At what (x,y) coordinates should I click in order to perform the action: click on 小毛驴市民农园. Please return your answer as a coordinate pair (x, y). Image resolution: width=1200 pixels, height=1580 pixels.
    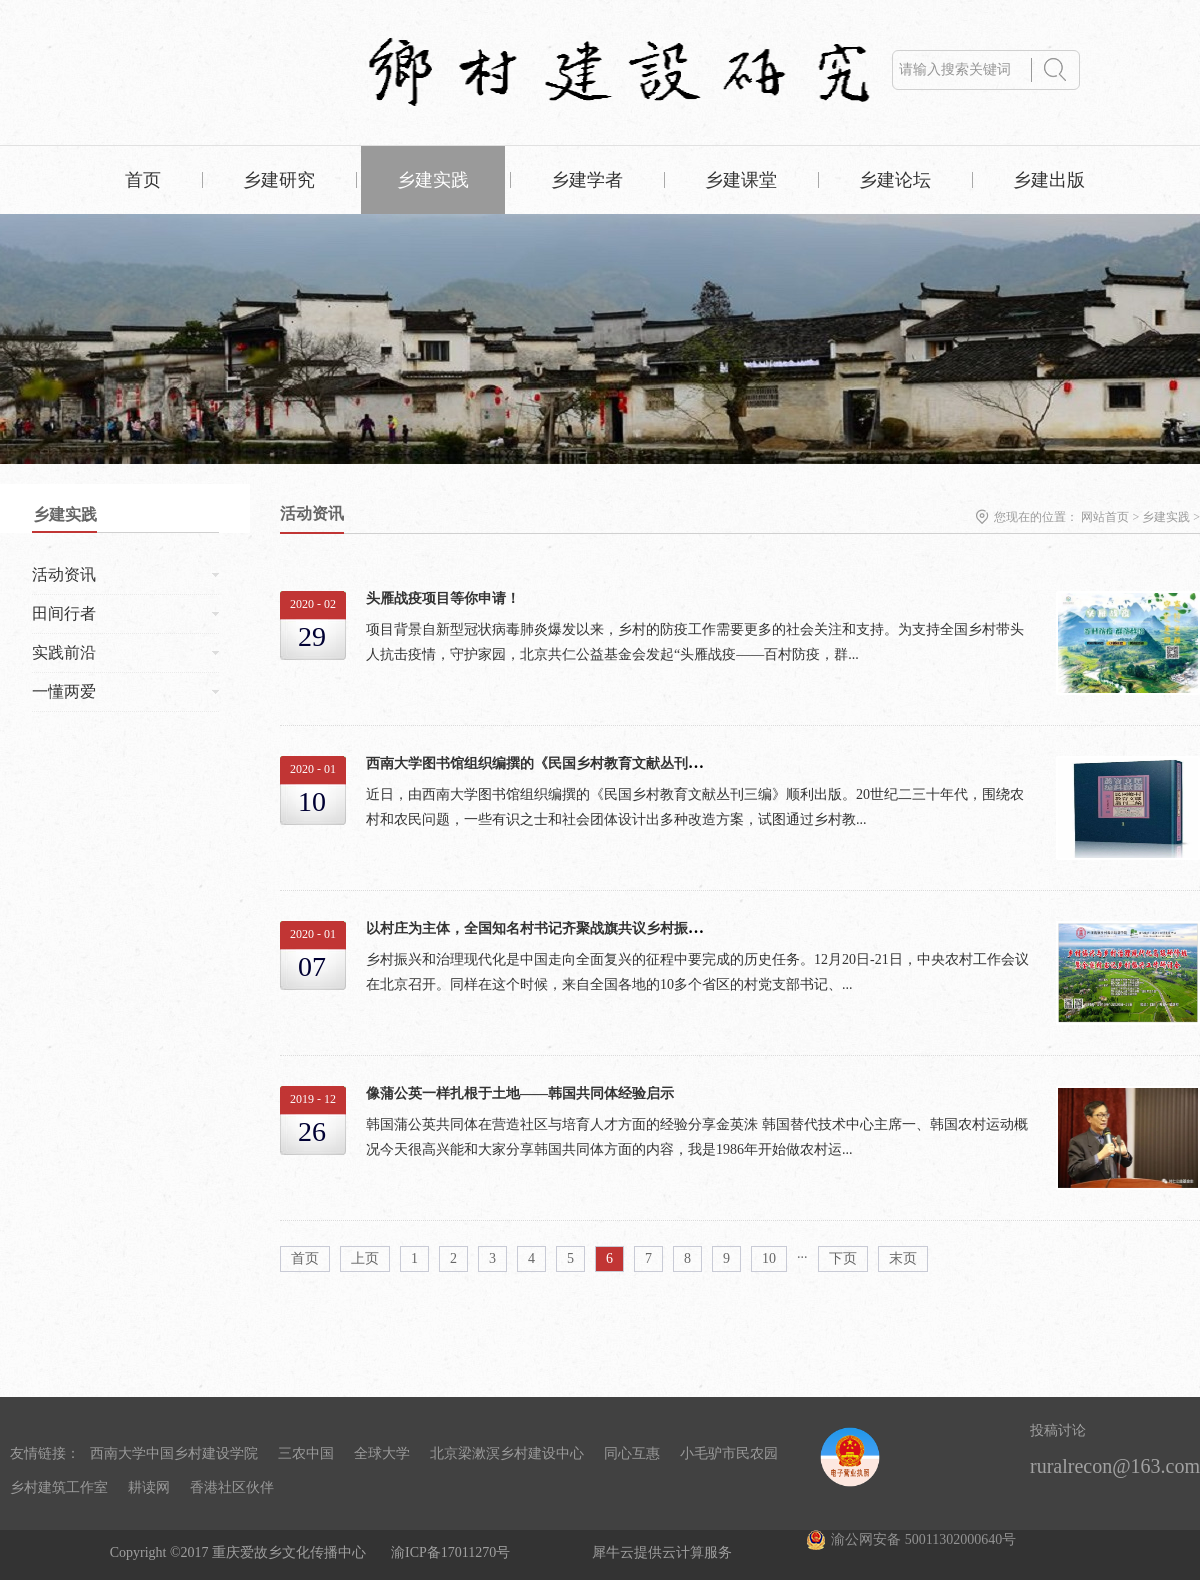
    Looking at the image, I should click on (729, 1453).